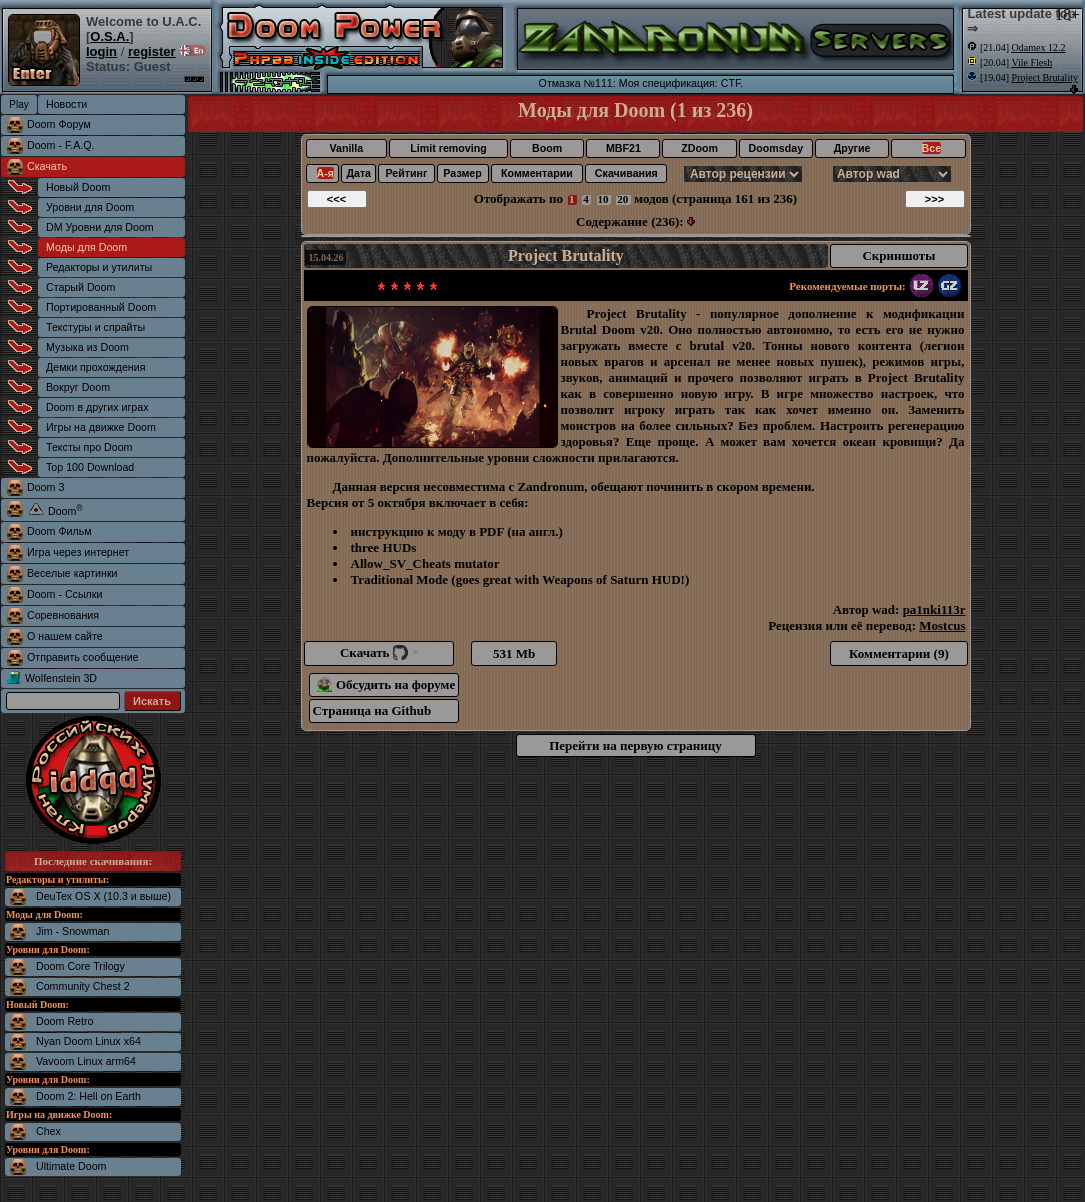 This screenshot has height=1202, width=1085. I want to click on DeuTex OS X (10.3 и выше), so click(103, 896).